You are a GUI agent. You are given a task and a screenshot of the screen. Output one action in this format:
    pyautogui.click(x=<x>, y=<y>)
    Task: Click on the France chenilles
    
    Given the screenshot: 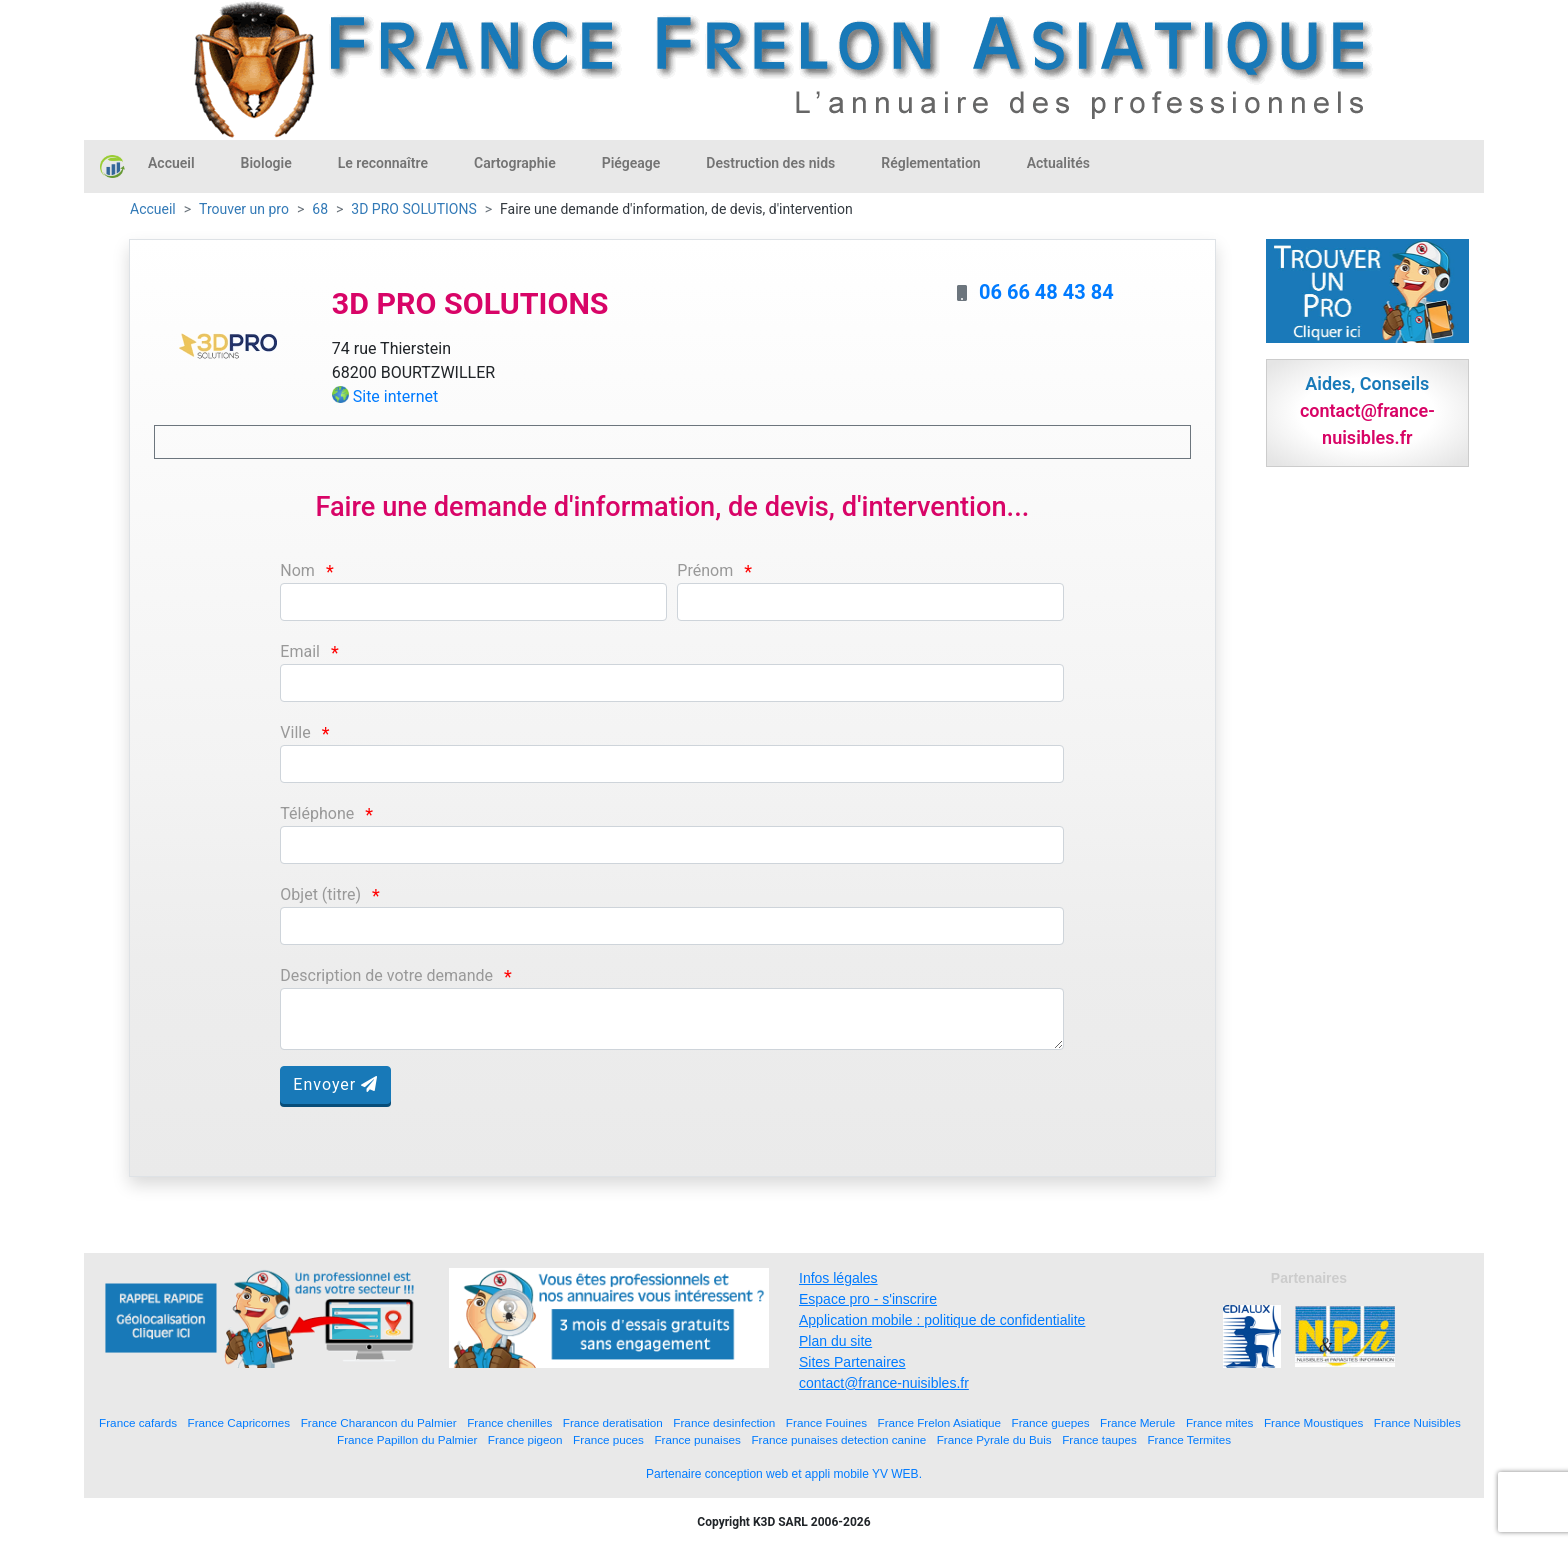 What is the action you would take?
    pyautogui.click(x=509, y=1422)
    